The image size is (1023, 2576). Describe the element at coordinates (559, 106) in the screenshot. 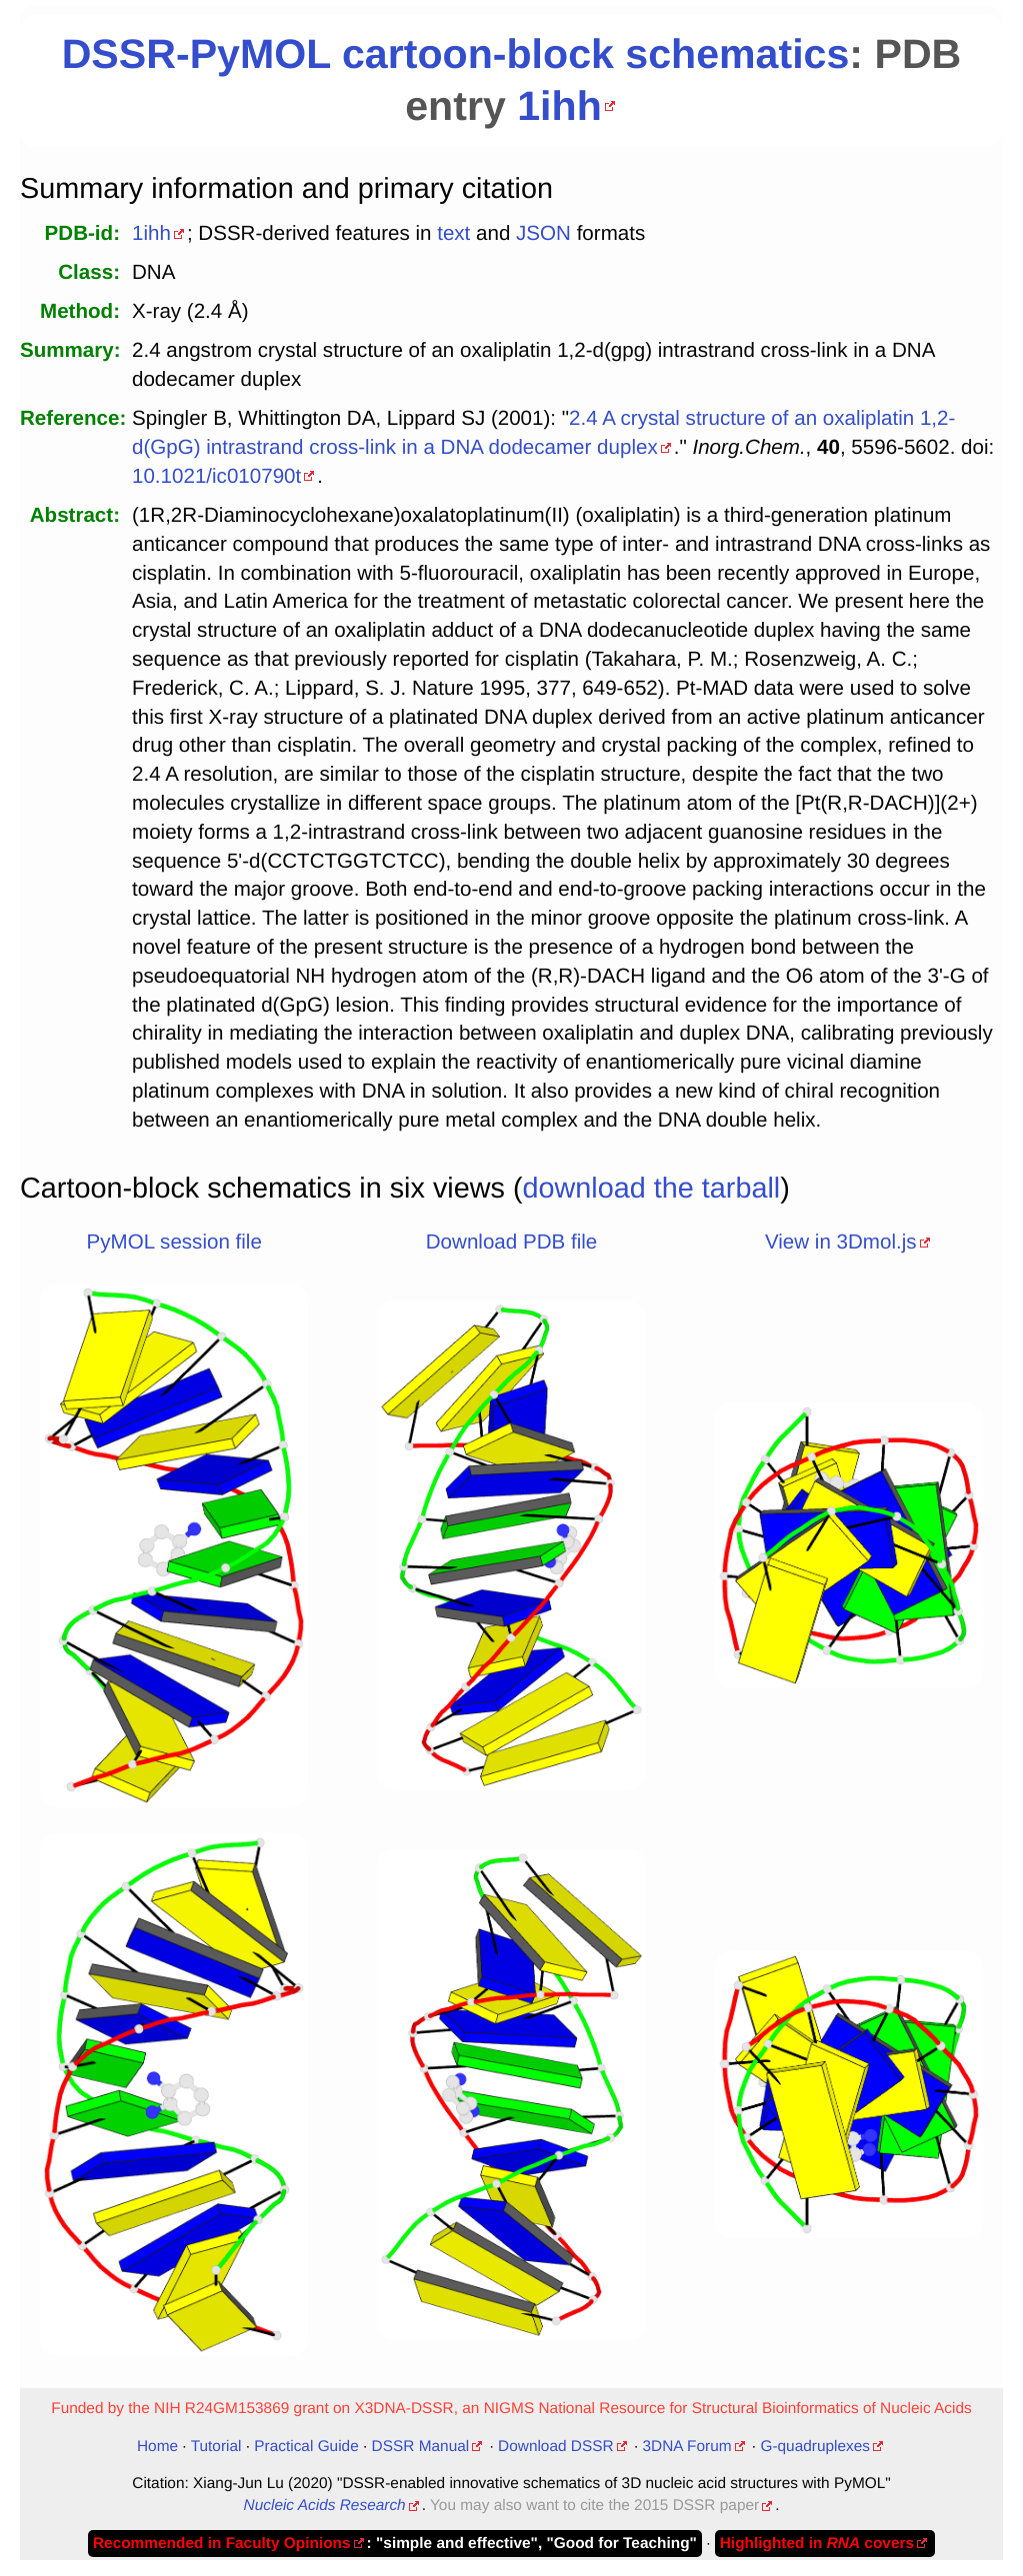

I see `1ihh` at that location.